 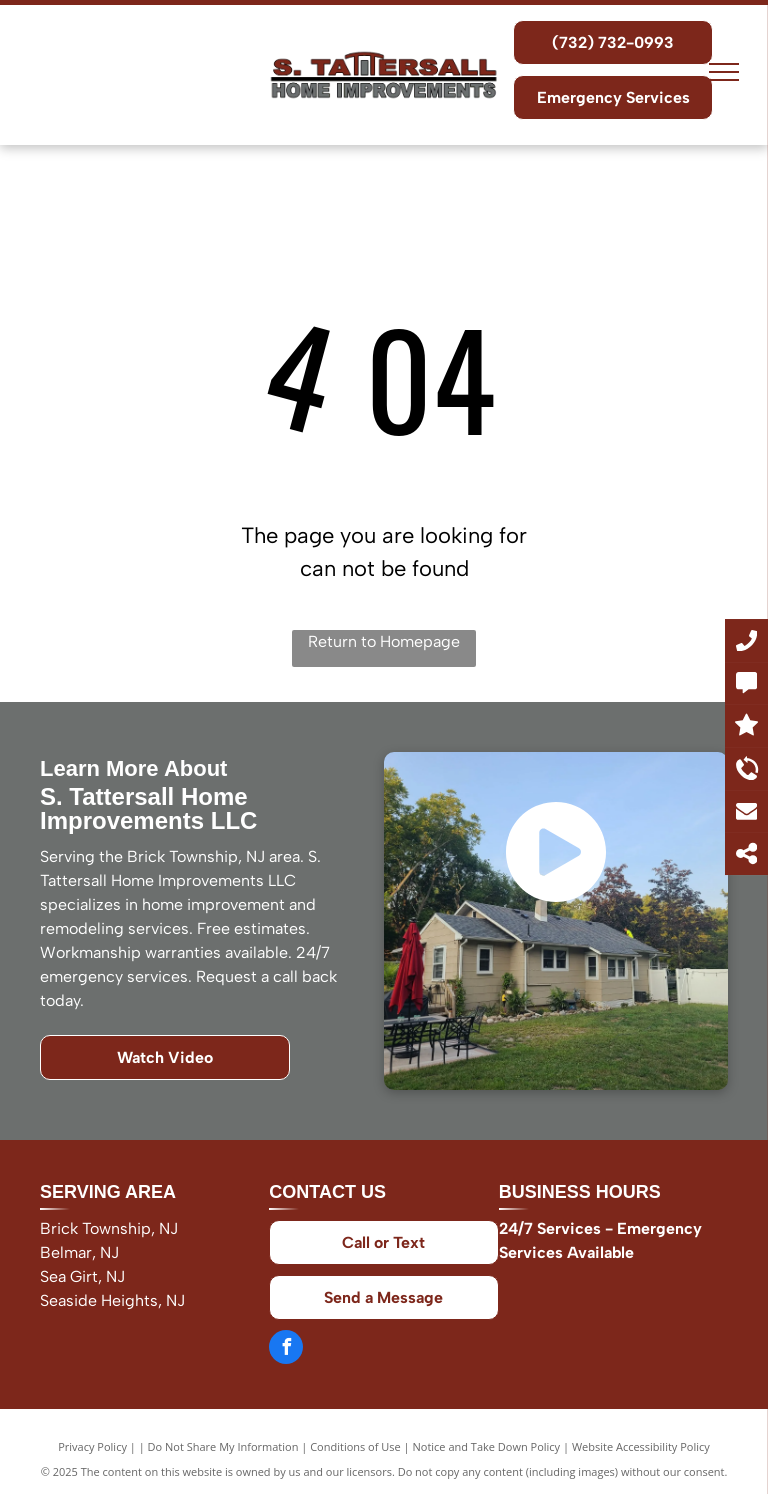 What do you see at coordinates (286, 1349) in the screenshot?
I see `[facebook]` at bounding box center [286, 1349].